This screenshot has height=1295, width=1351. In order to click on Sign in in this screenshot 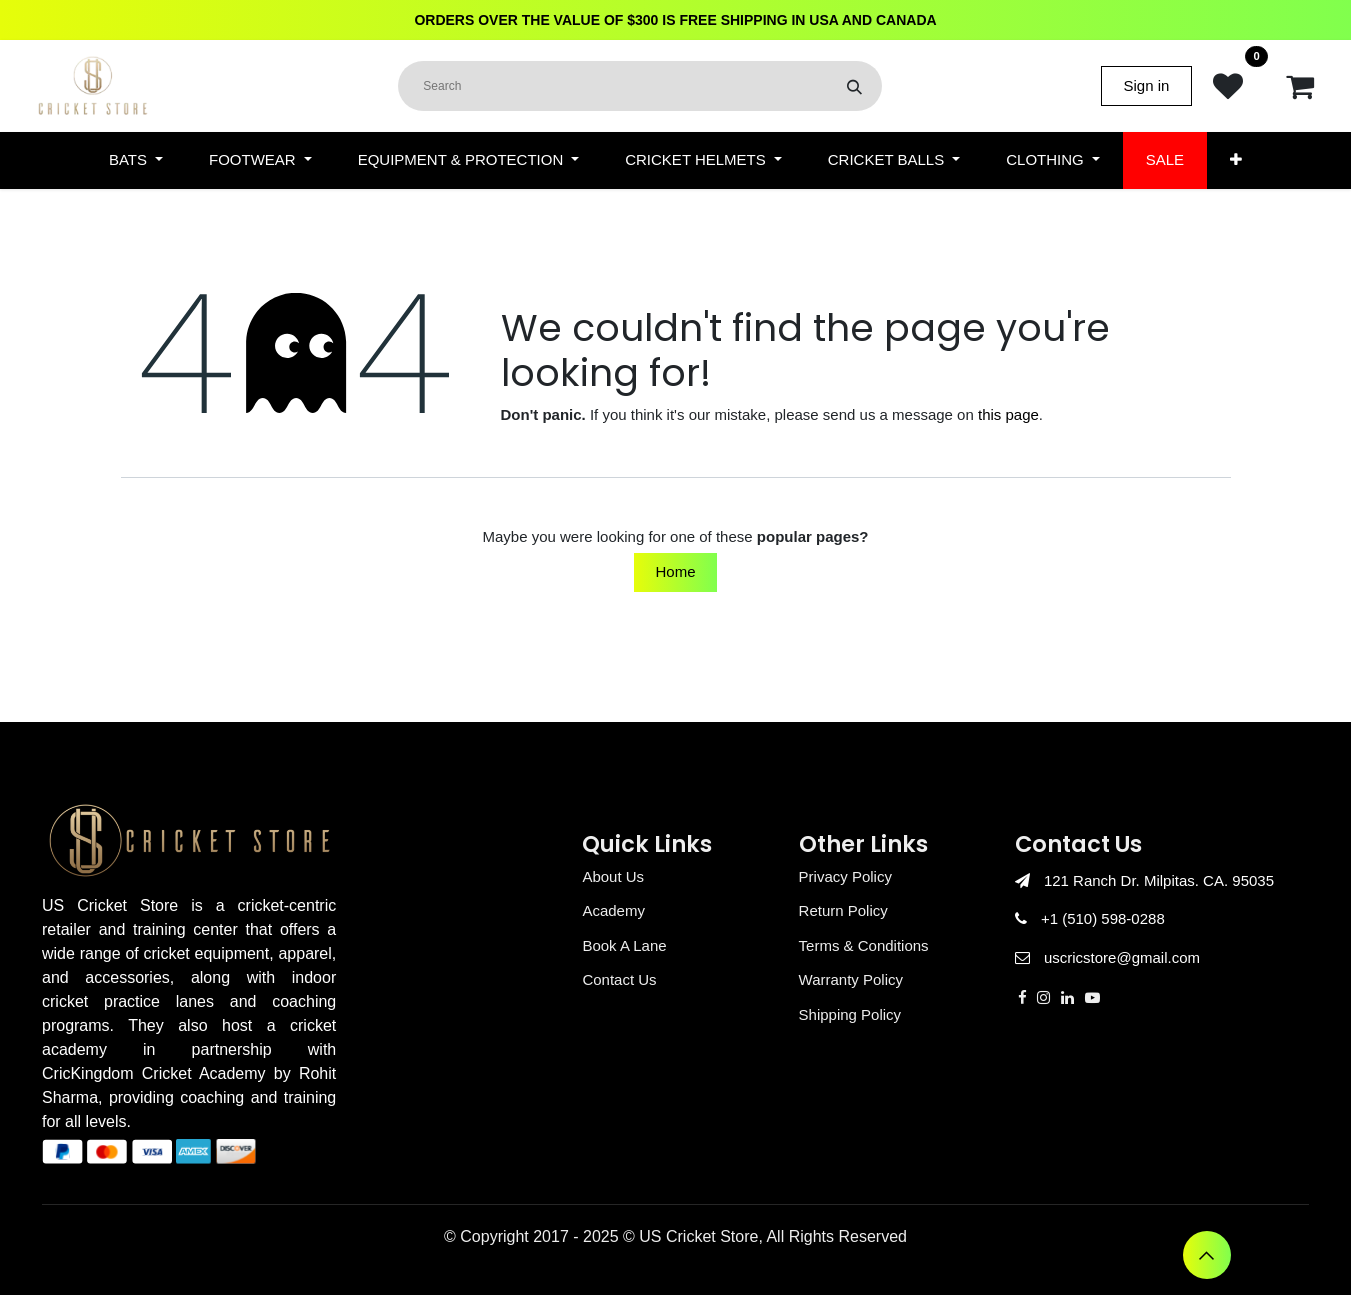, I will do `click(1147, 85)`.